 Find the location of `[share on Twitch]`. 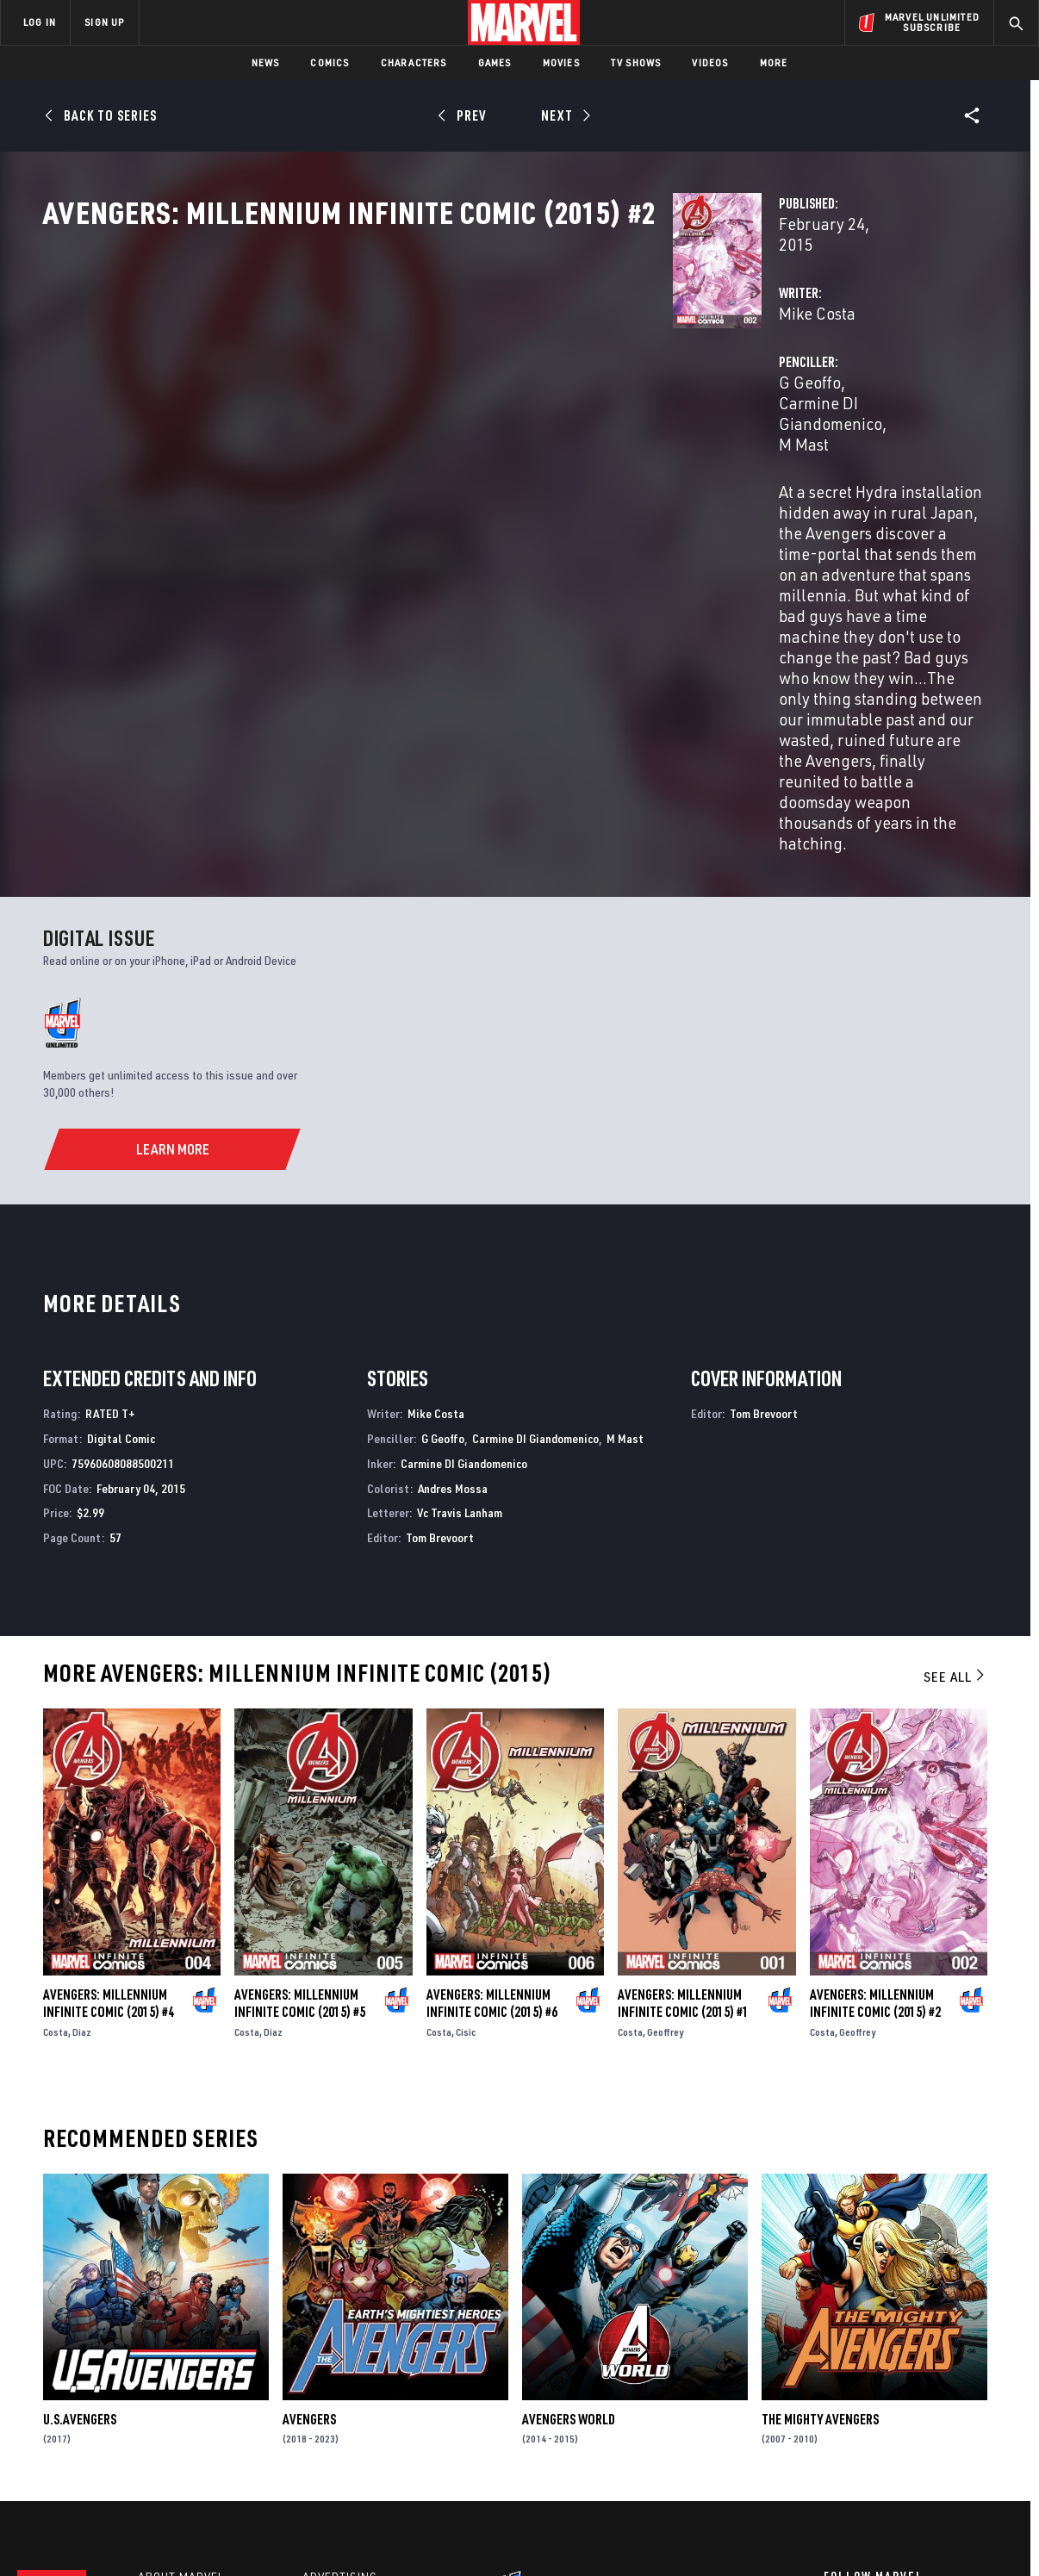

[share on Twitch] is located at coordinates (974, 2426).